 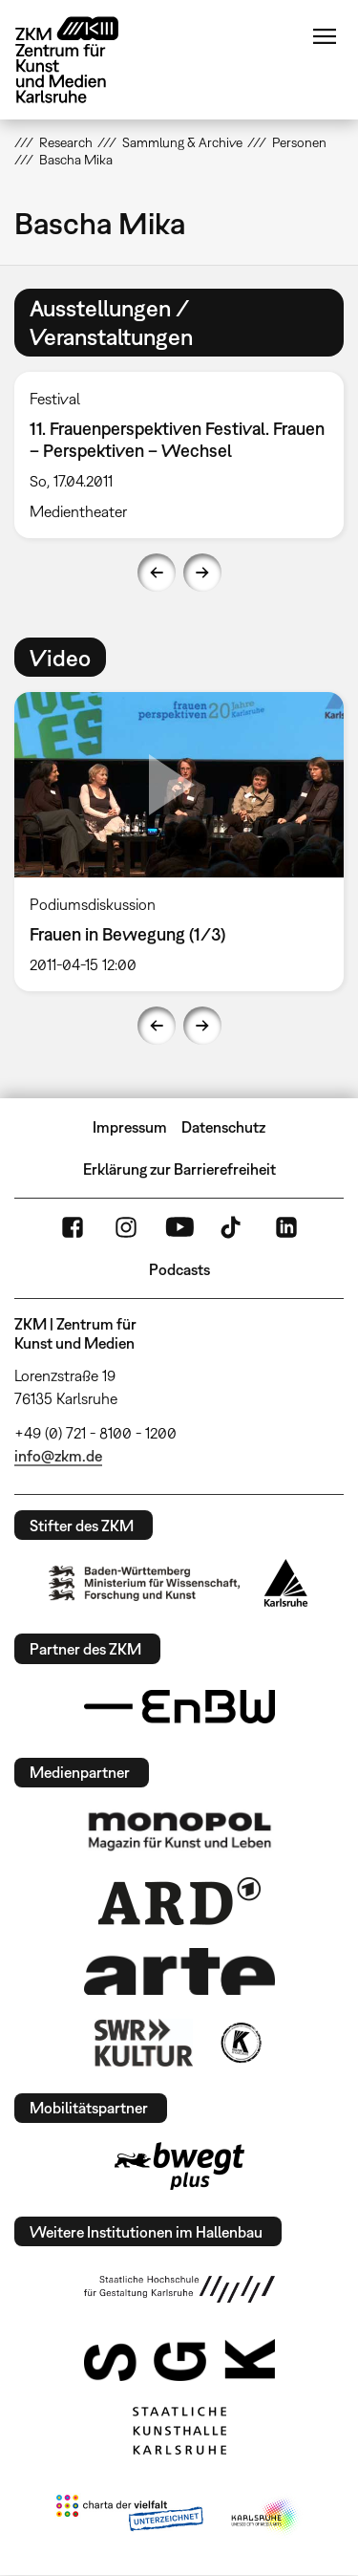 What do you see at coordinates (202, 572) in the screenshot?
I see `Next` at bounding box center [202, 572].